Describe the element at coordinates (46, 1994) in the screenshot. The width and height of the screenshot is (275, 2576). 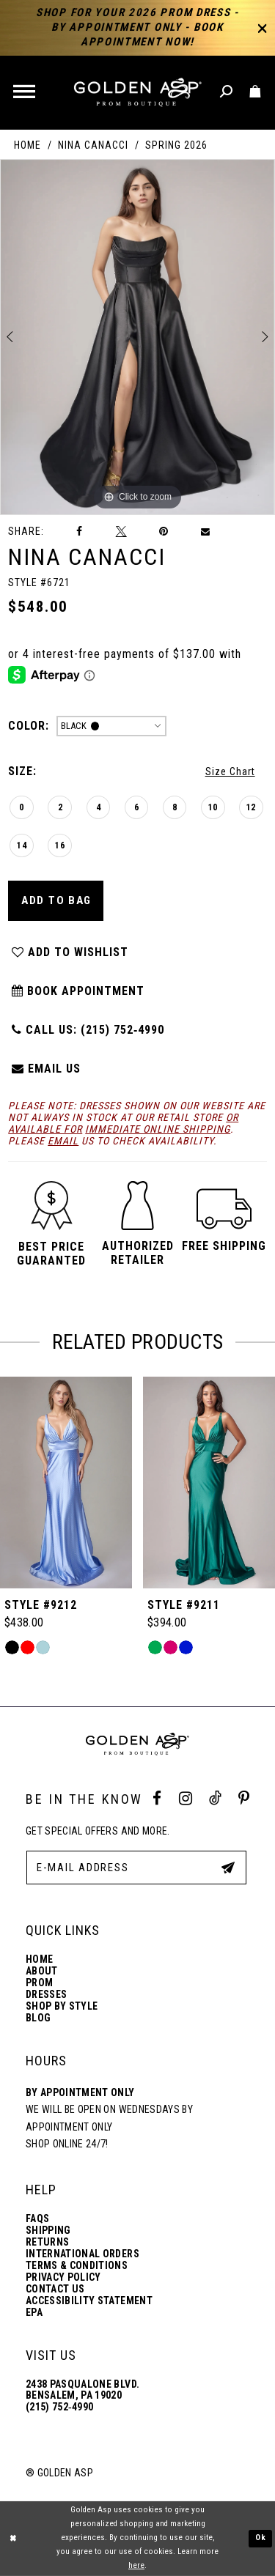
I see `Dresses` at that location.